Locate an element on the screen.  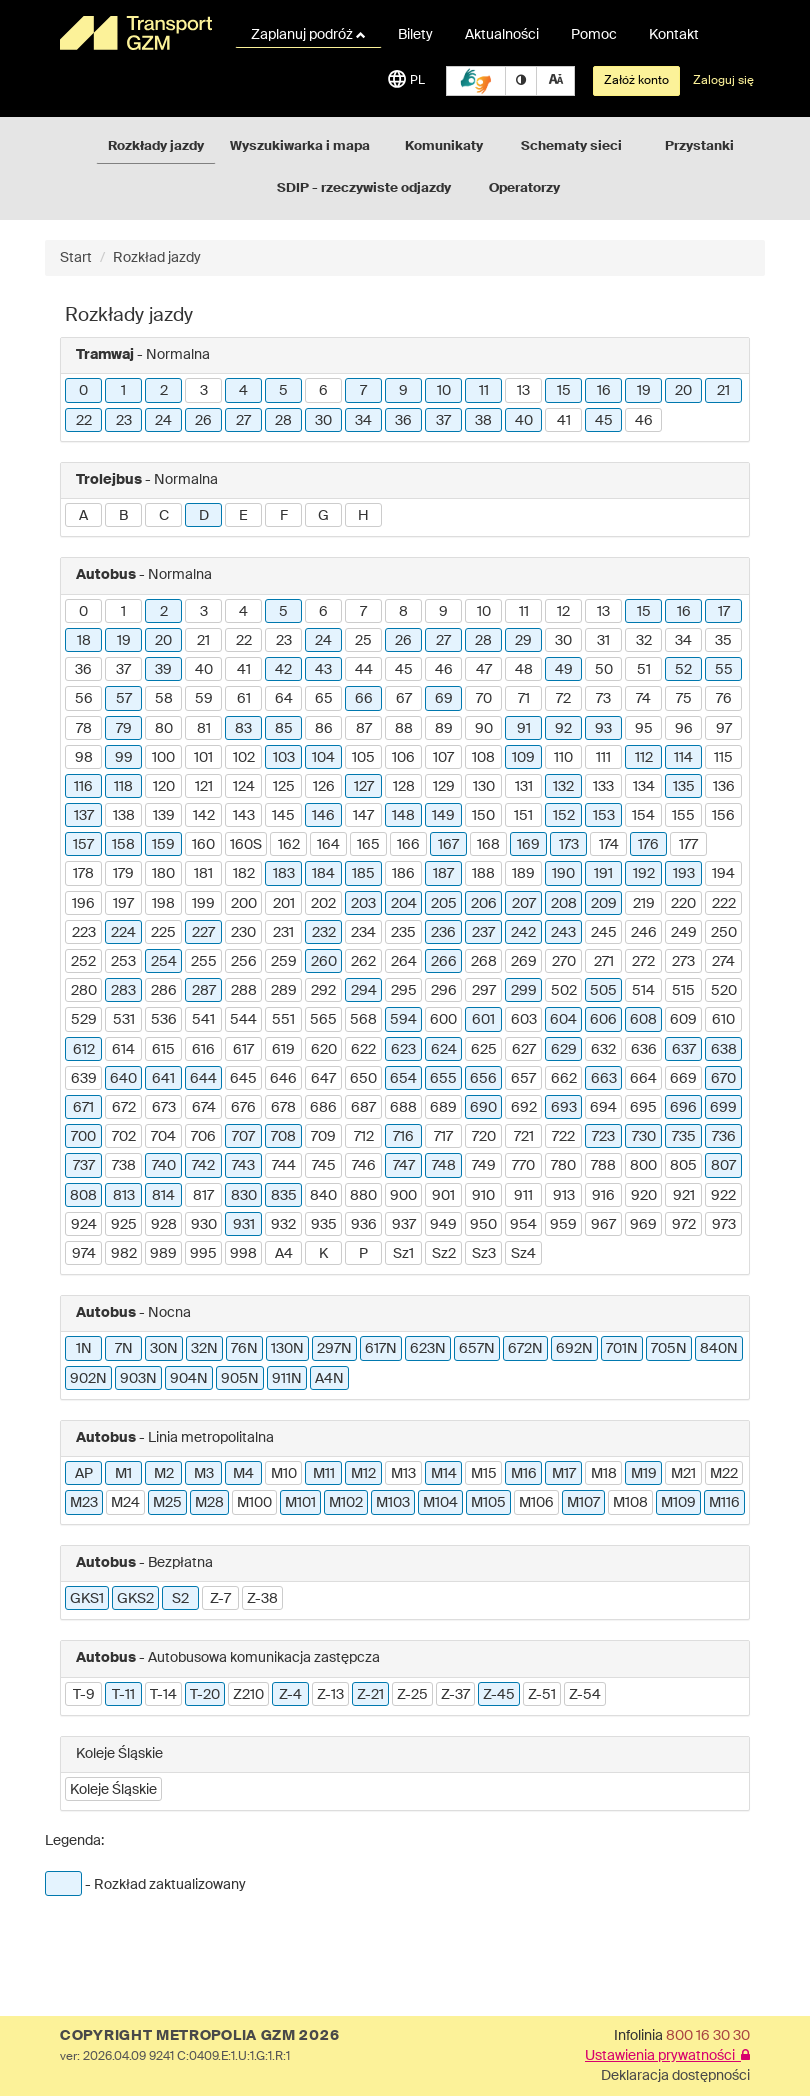
693 [button] is located at coordinates (564, 1108).